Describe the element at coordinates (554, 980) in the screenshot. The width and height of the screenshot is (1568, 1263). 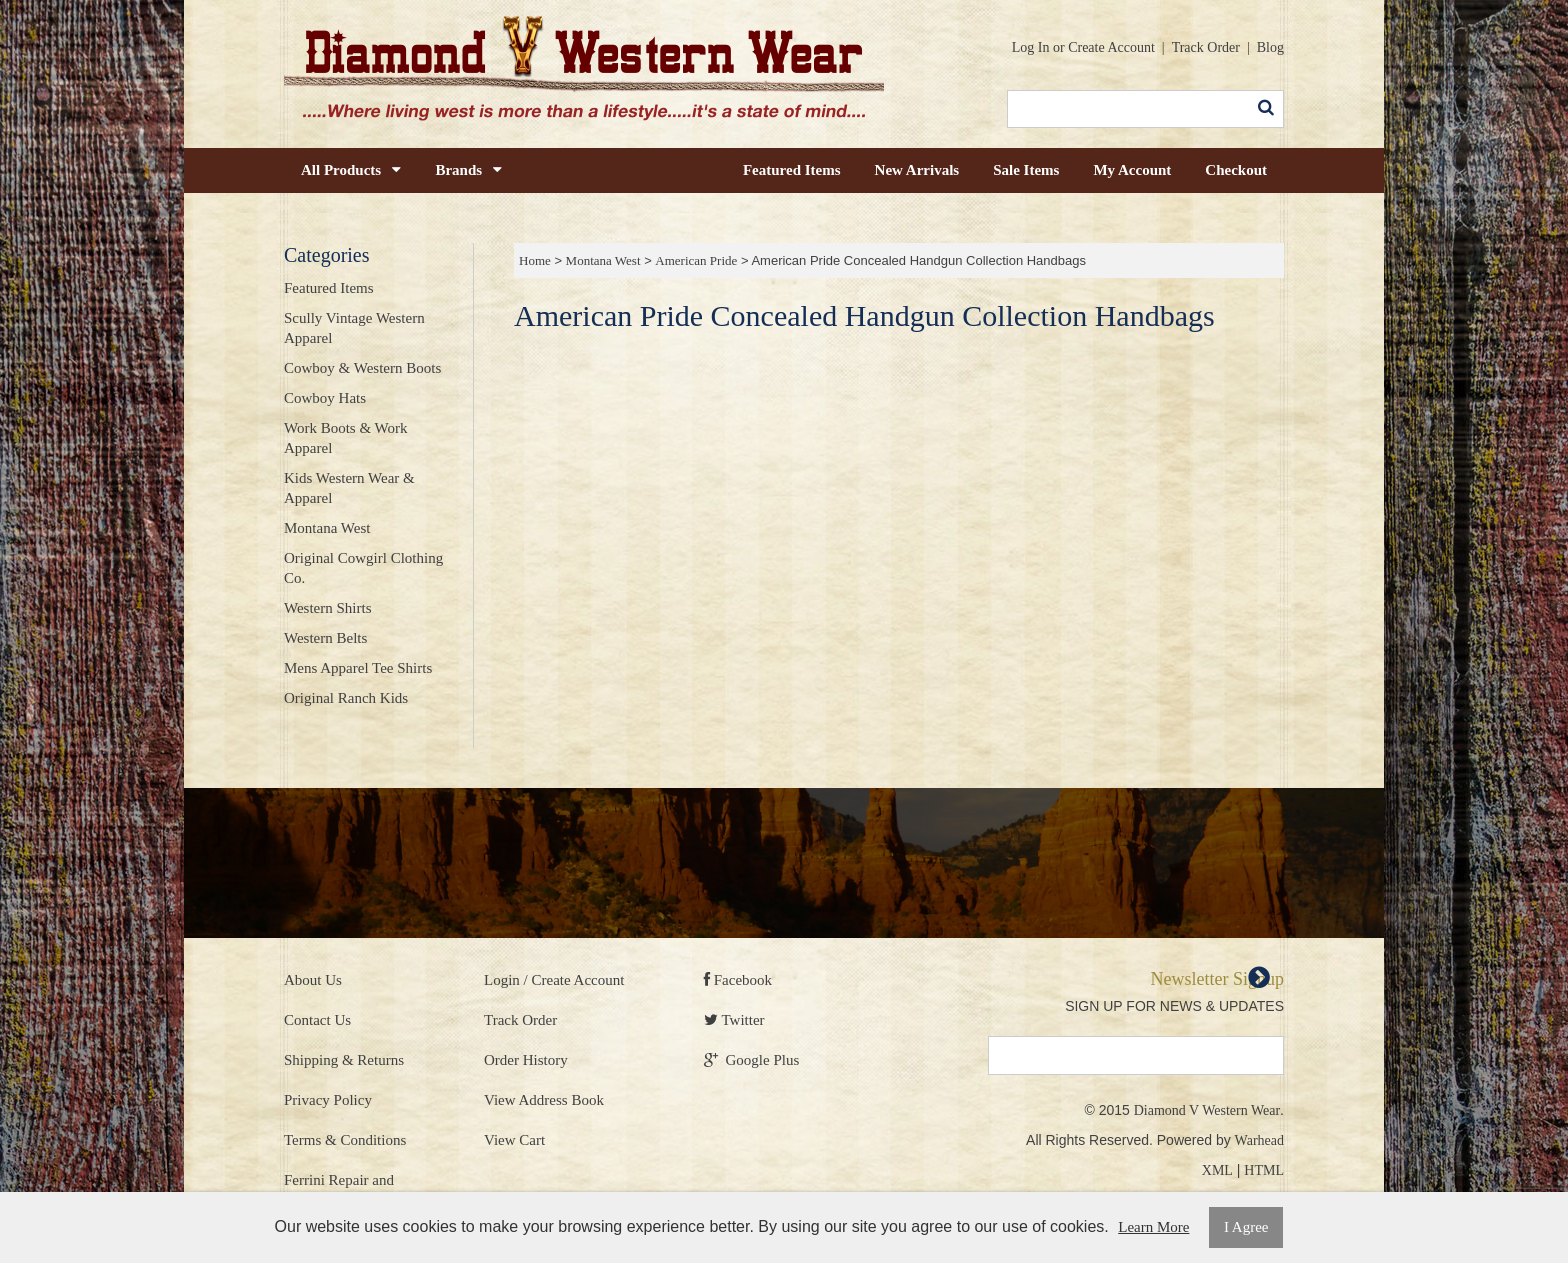
I see `Login / Create Account` at that location.